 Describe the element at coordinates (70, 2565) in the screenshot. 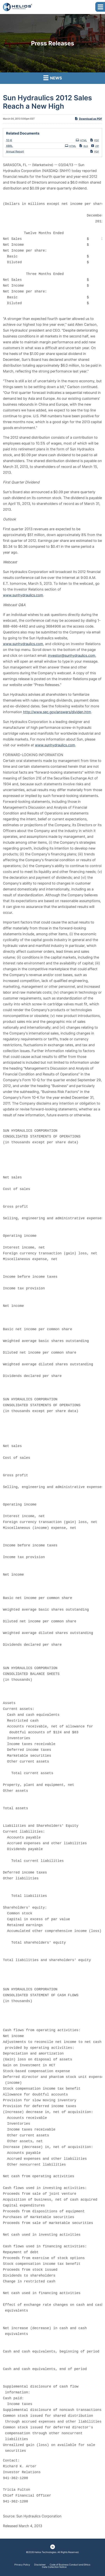

I see `Code of Business Conduct and Ethics` at that location.